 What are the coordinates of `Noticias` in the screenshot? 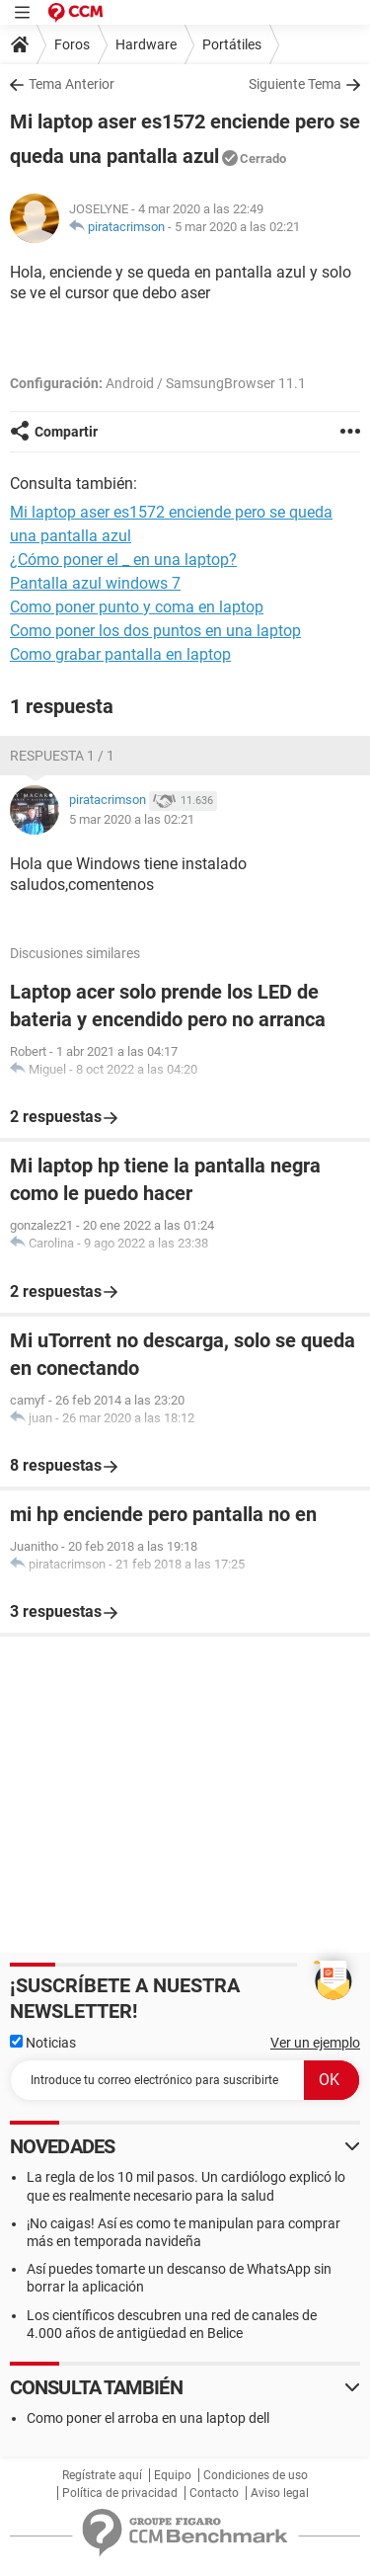 It's located at (43, 2043).